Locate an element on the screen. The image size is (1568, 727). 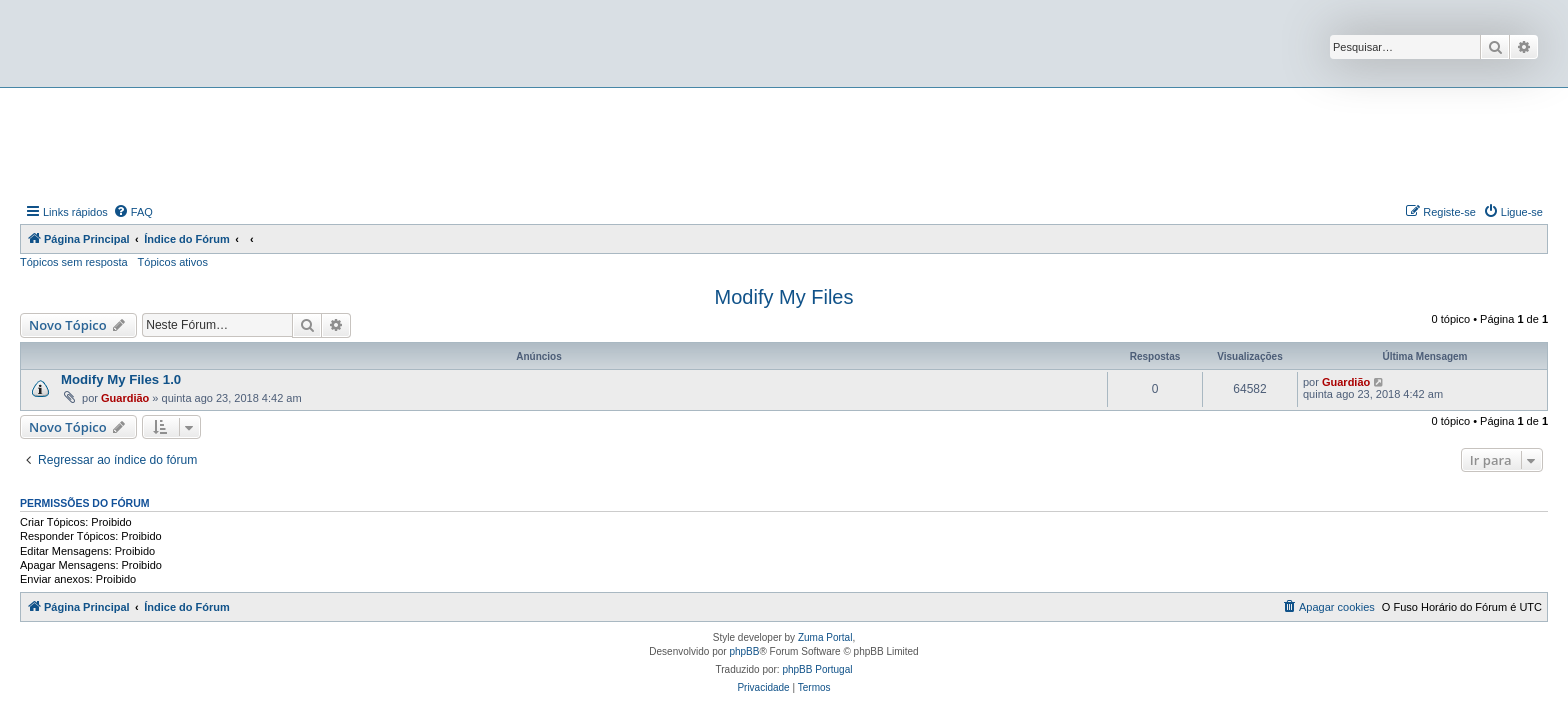
[menuitem] is located at coordinates (133, 212).